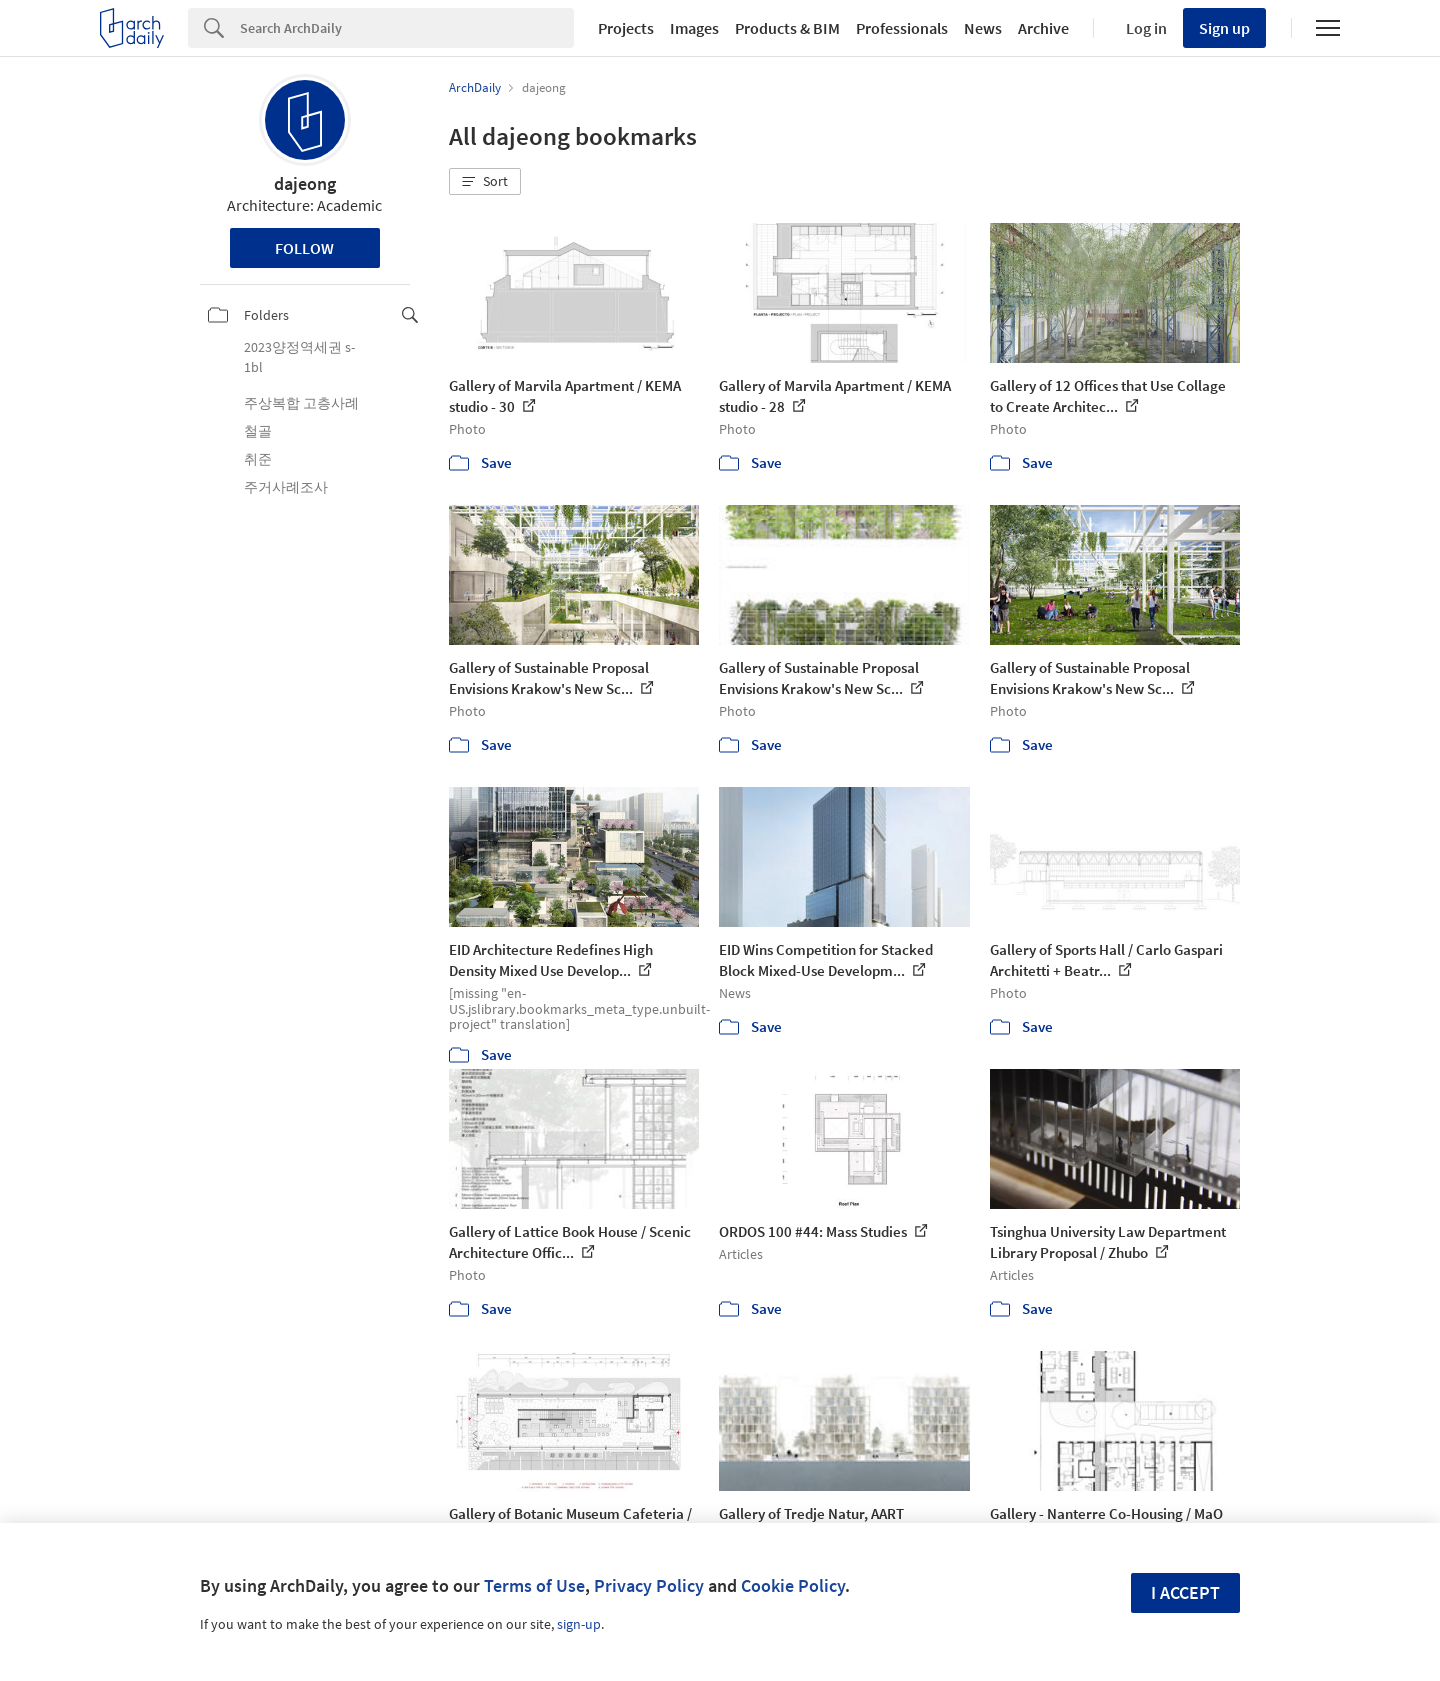 The image size is (1440, 1681). What do you see at coordinates (579, 1624) in the screenshot?
I see `sign-up` at bounding box center [579, 1624].